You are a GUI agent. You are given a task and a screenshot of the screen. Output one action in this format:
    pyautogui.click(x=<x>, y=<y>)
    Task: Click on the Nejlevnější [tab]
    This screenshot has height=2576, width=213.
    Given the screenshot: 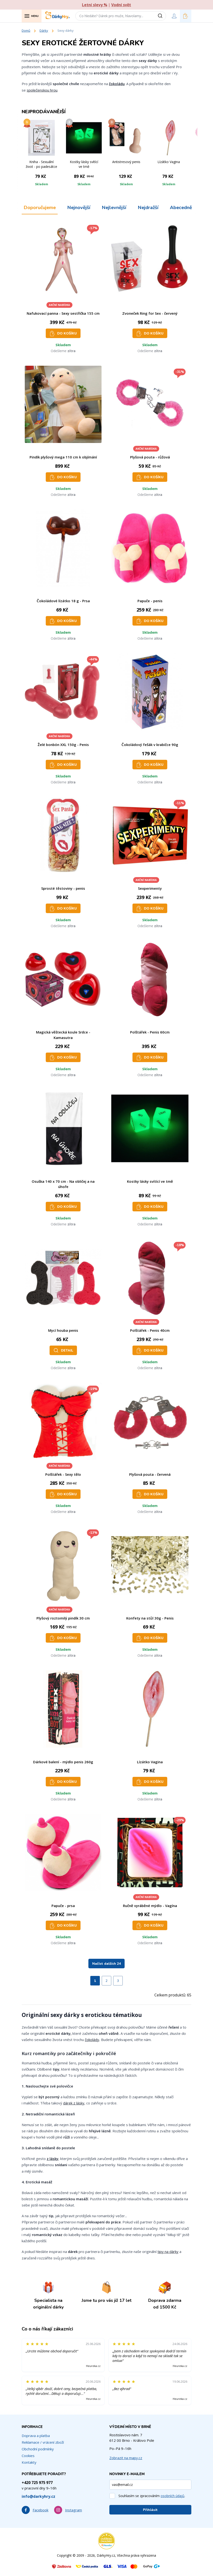 What is the action you would take?
    pyautogui.click(x=114, y=207)
    